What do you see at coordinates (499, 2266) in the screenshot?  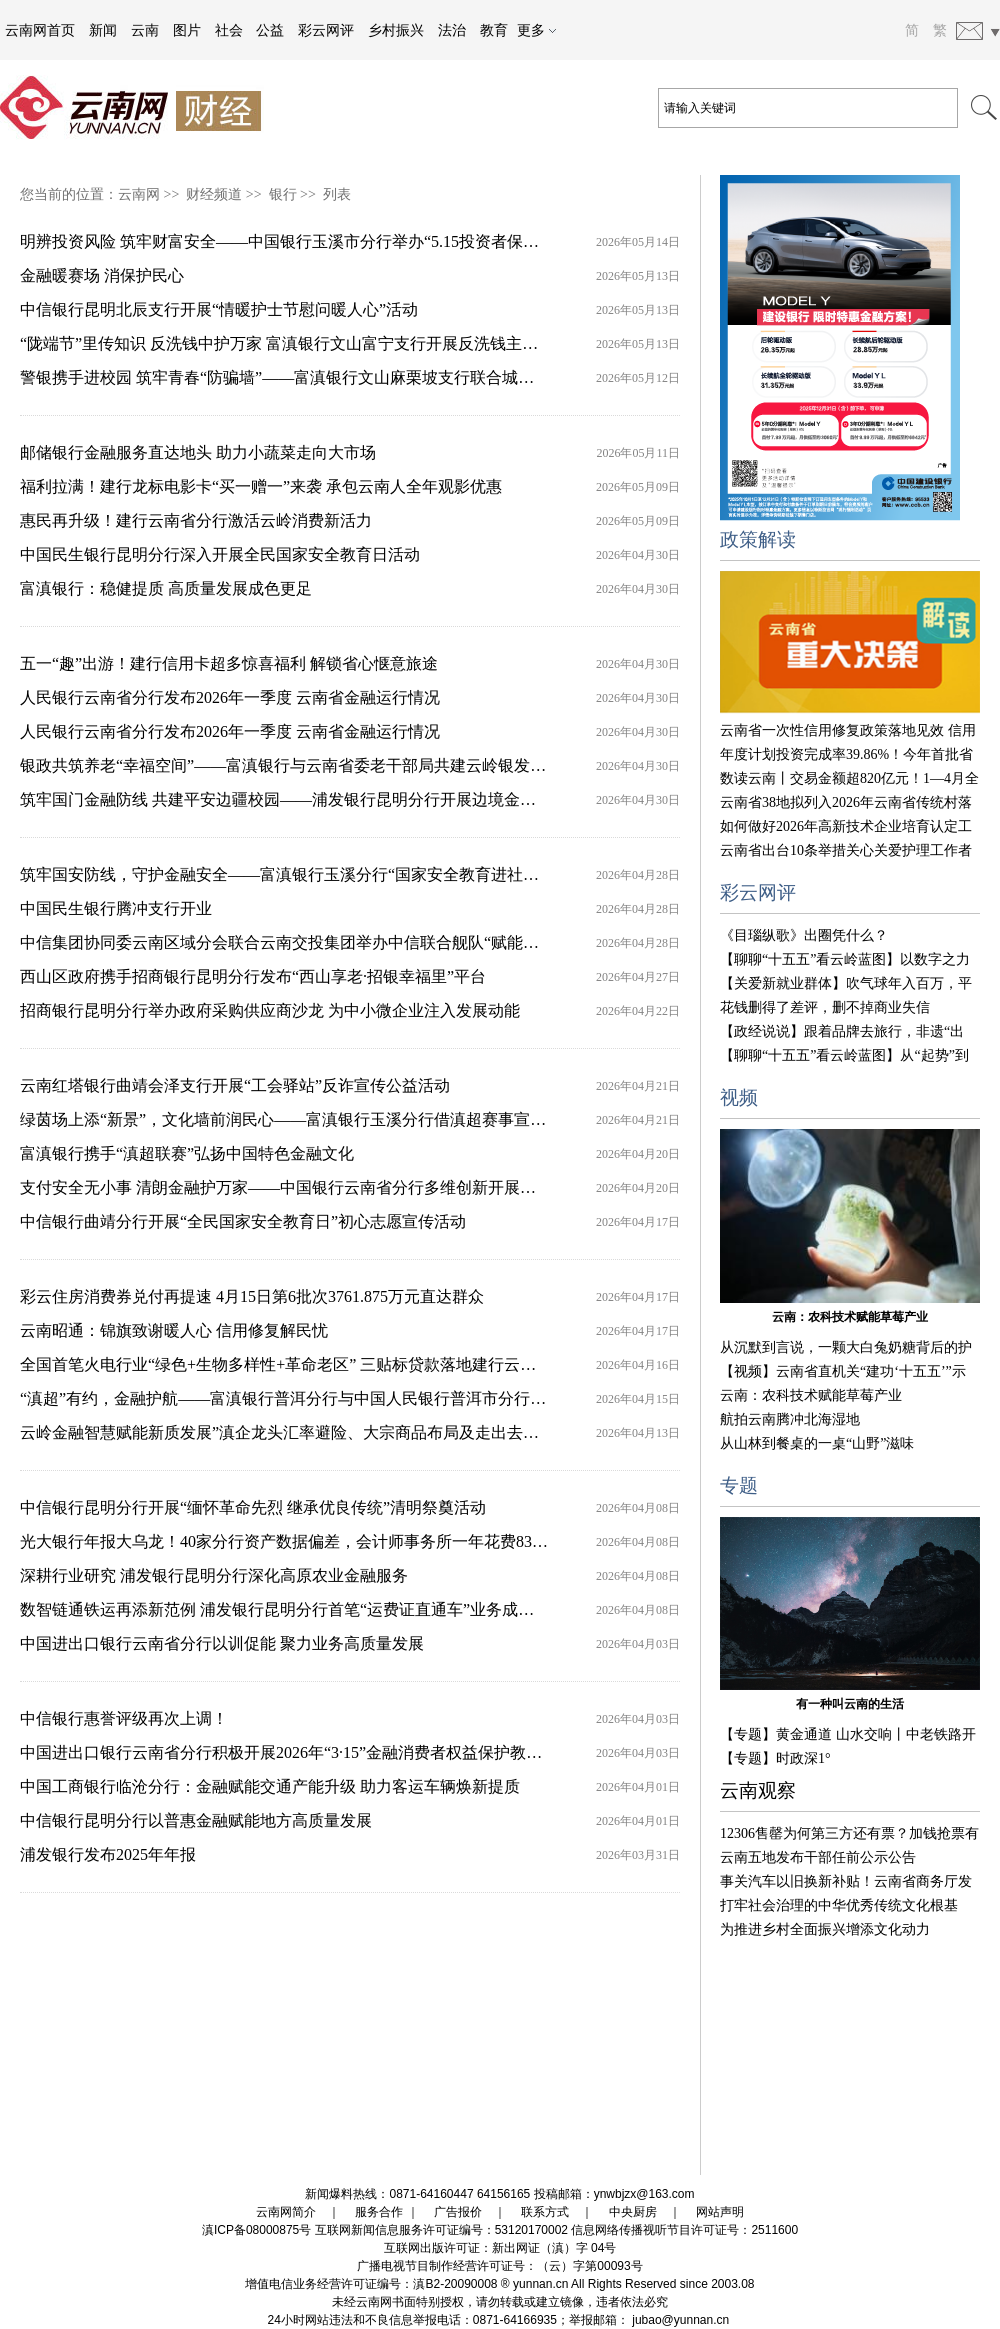 I see `广播电视节目制作经营许可证号：（云）字第00093号` at bounding box center [499, 2266].